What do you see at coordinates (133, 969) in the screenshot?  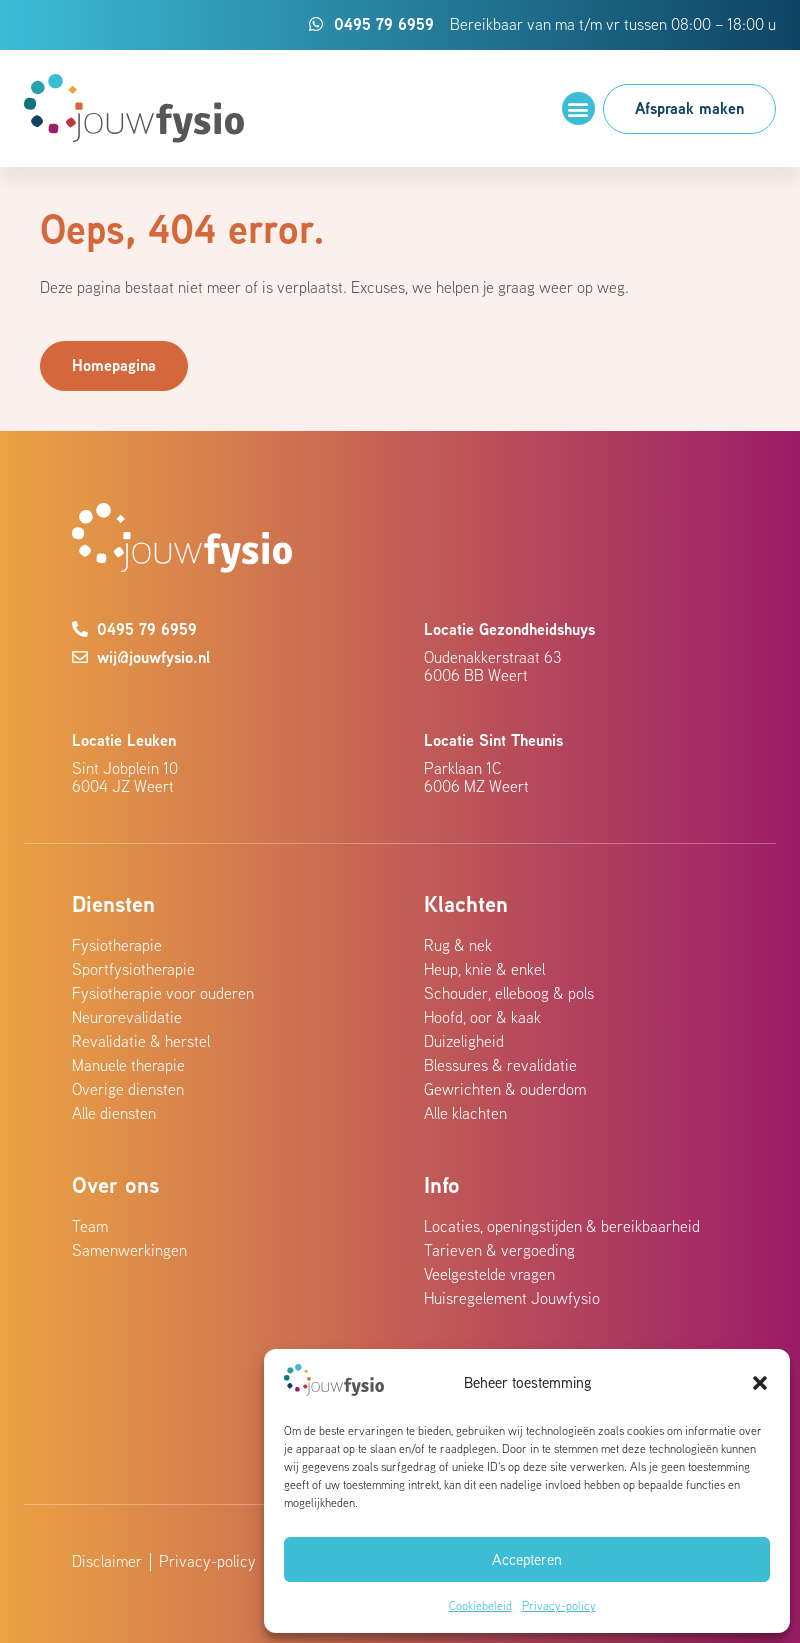 I see `Sportfysiotherapie` at bounding box center [133, 969].